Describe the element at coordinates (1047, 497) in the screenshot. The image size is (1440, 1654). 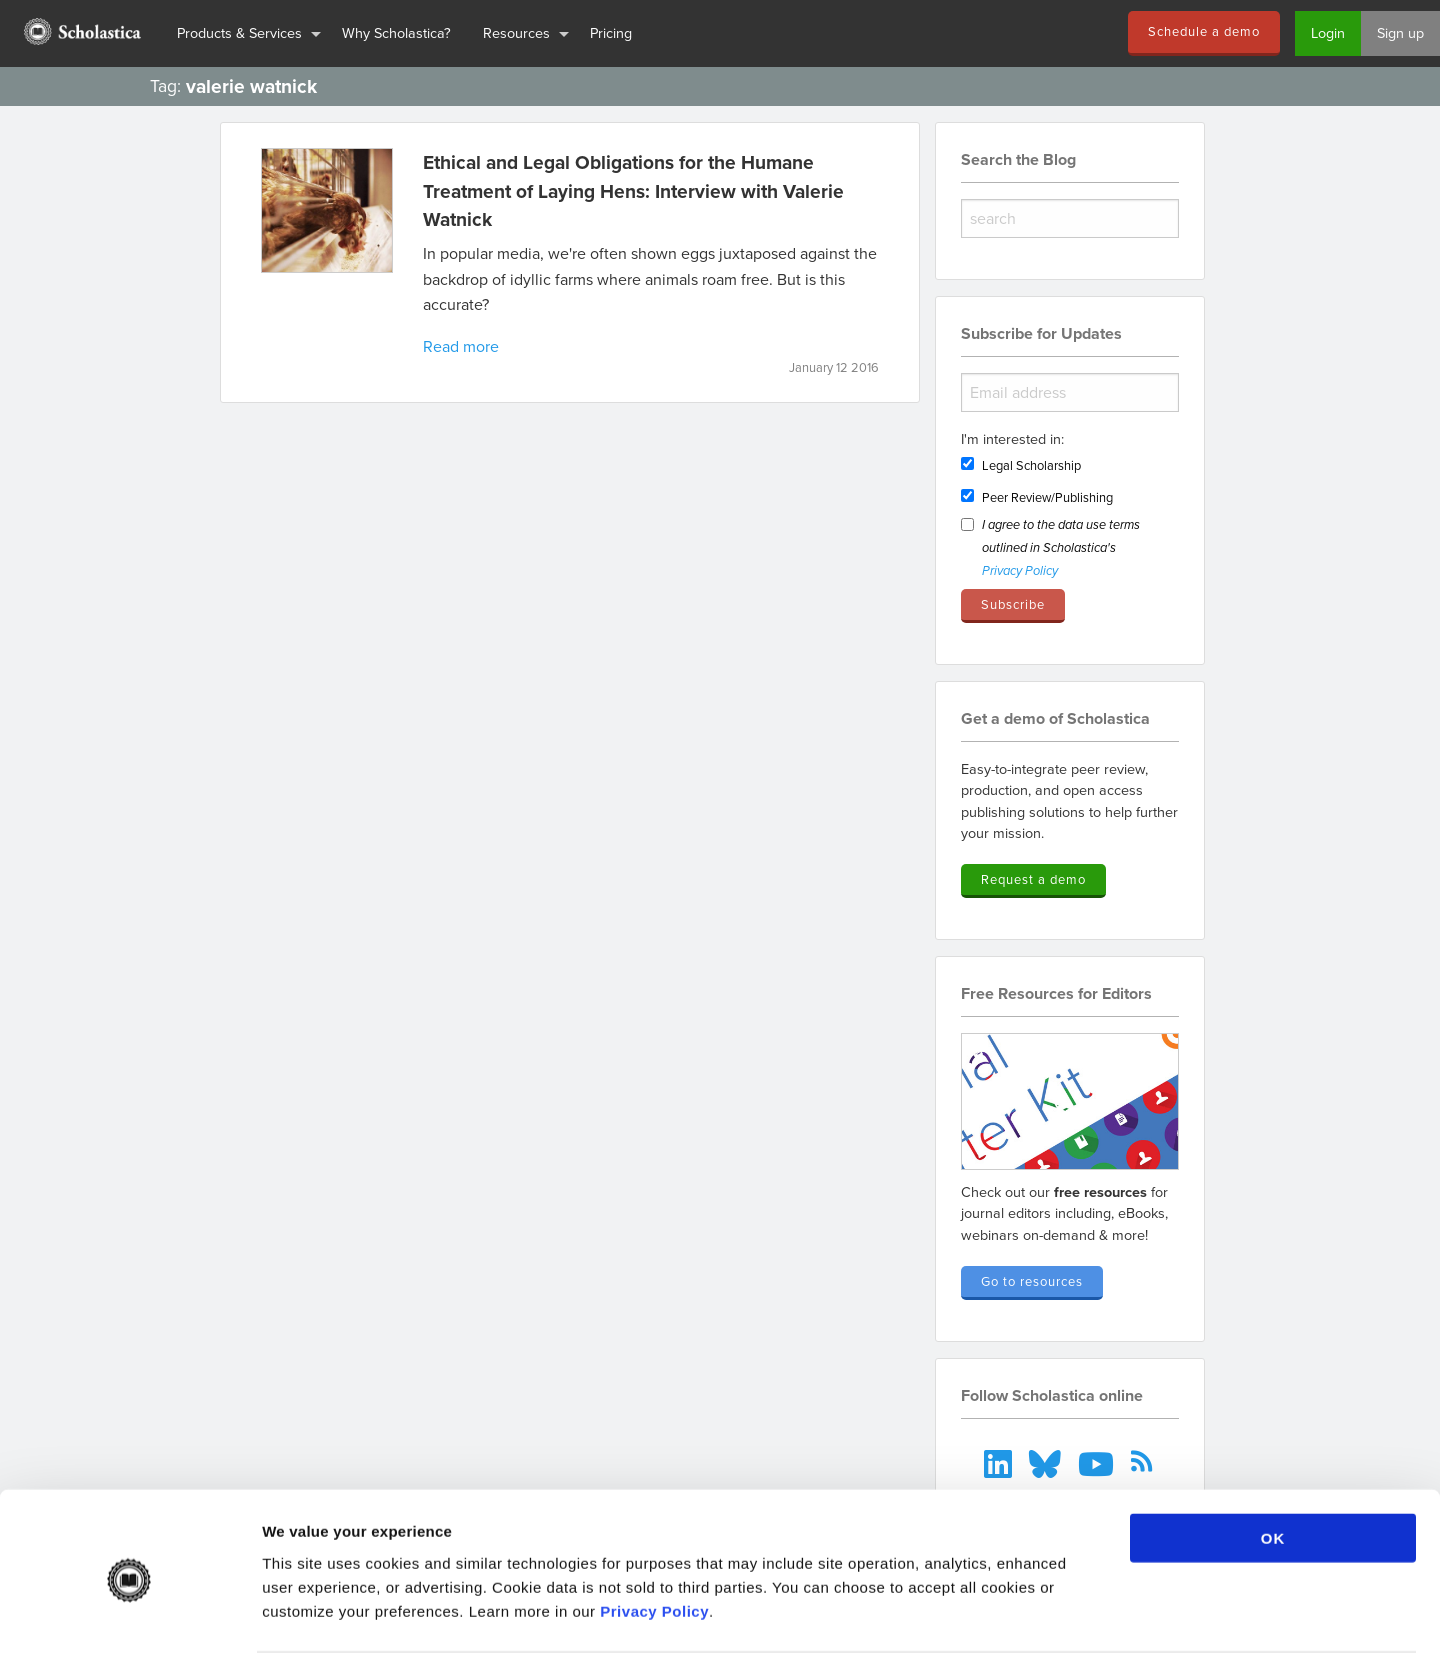
I see `Peer Review/Publishing` at that location.